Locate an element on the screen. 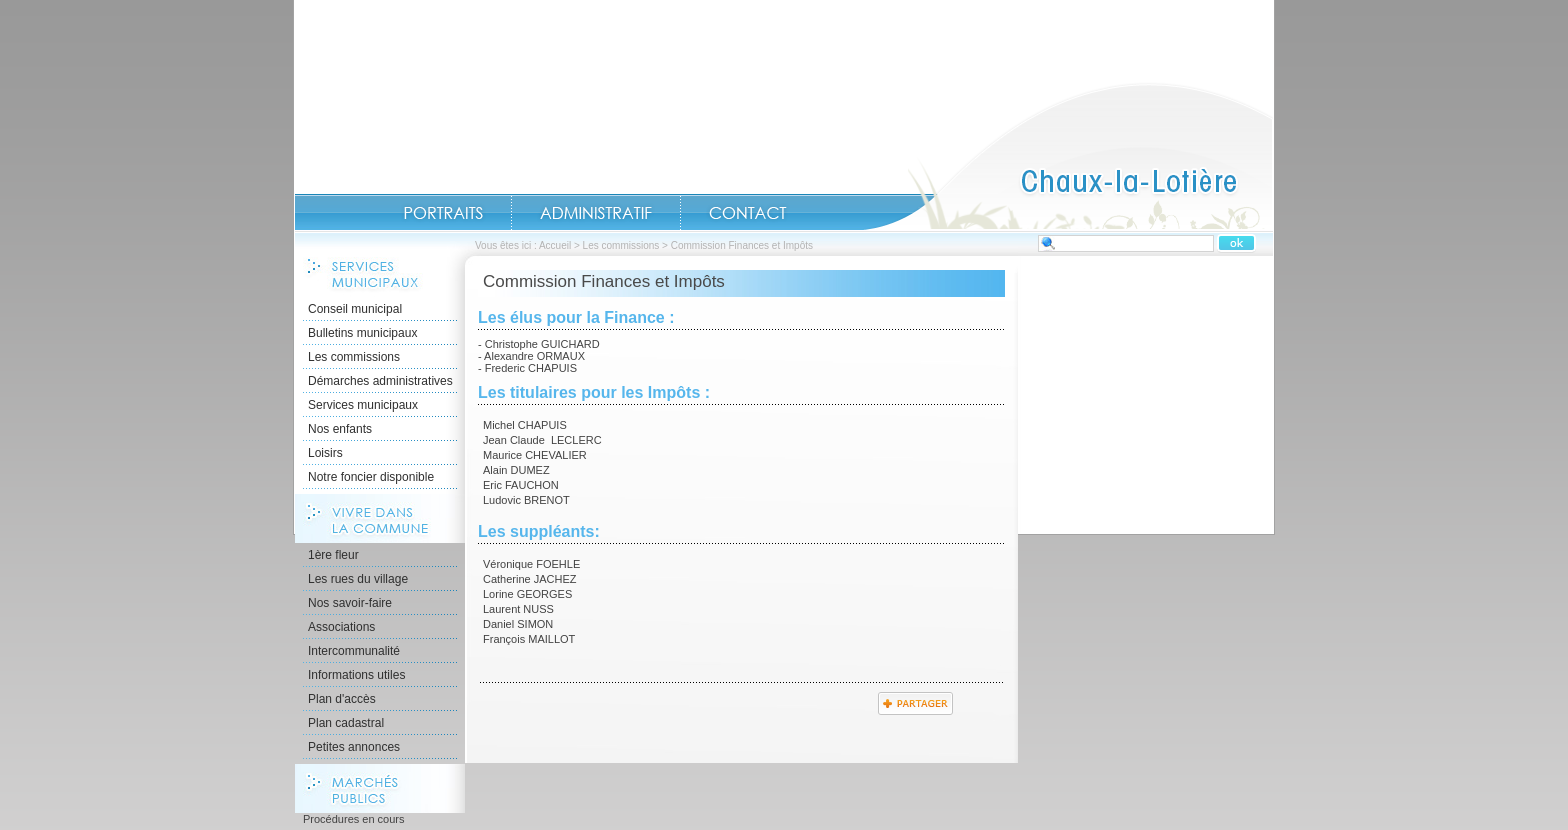  Portraits is located at coordinates (443, 213).